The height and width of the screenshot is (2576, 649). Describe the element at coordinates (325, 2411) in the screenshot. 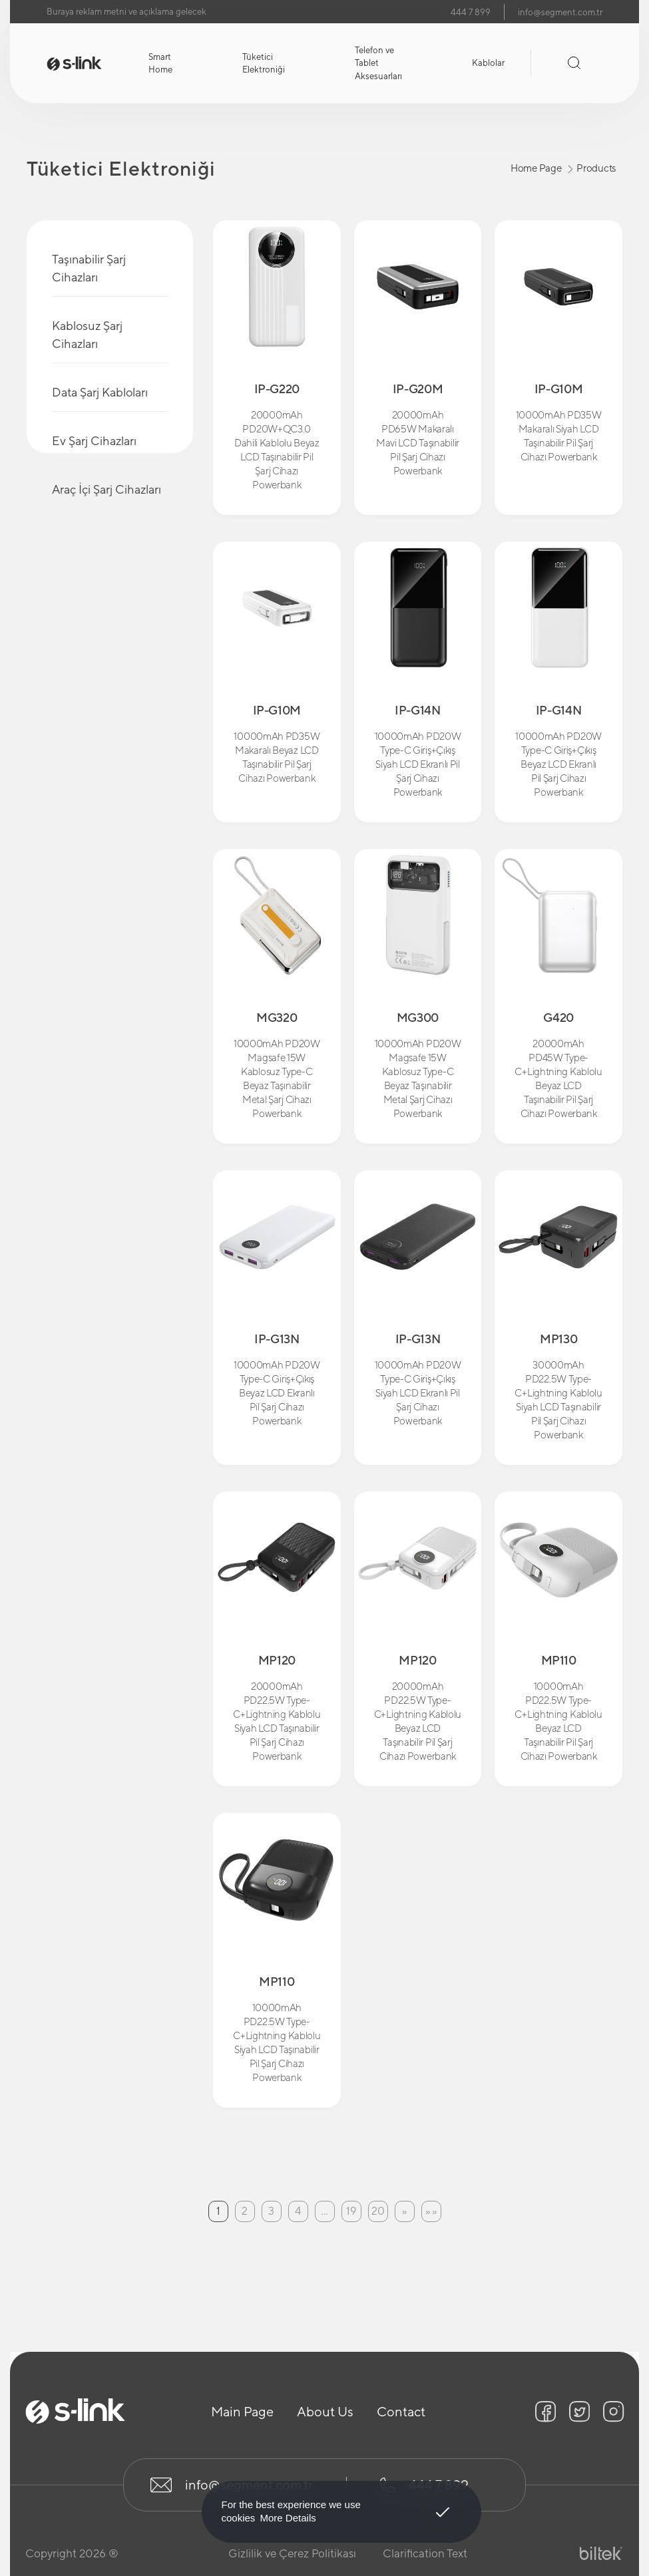

I see `About Us` at that location.